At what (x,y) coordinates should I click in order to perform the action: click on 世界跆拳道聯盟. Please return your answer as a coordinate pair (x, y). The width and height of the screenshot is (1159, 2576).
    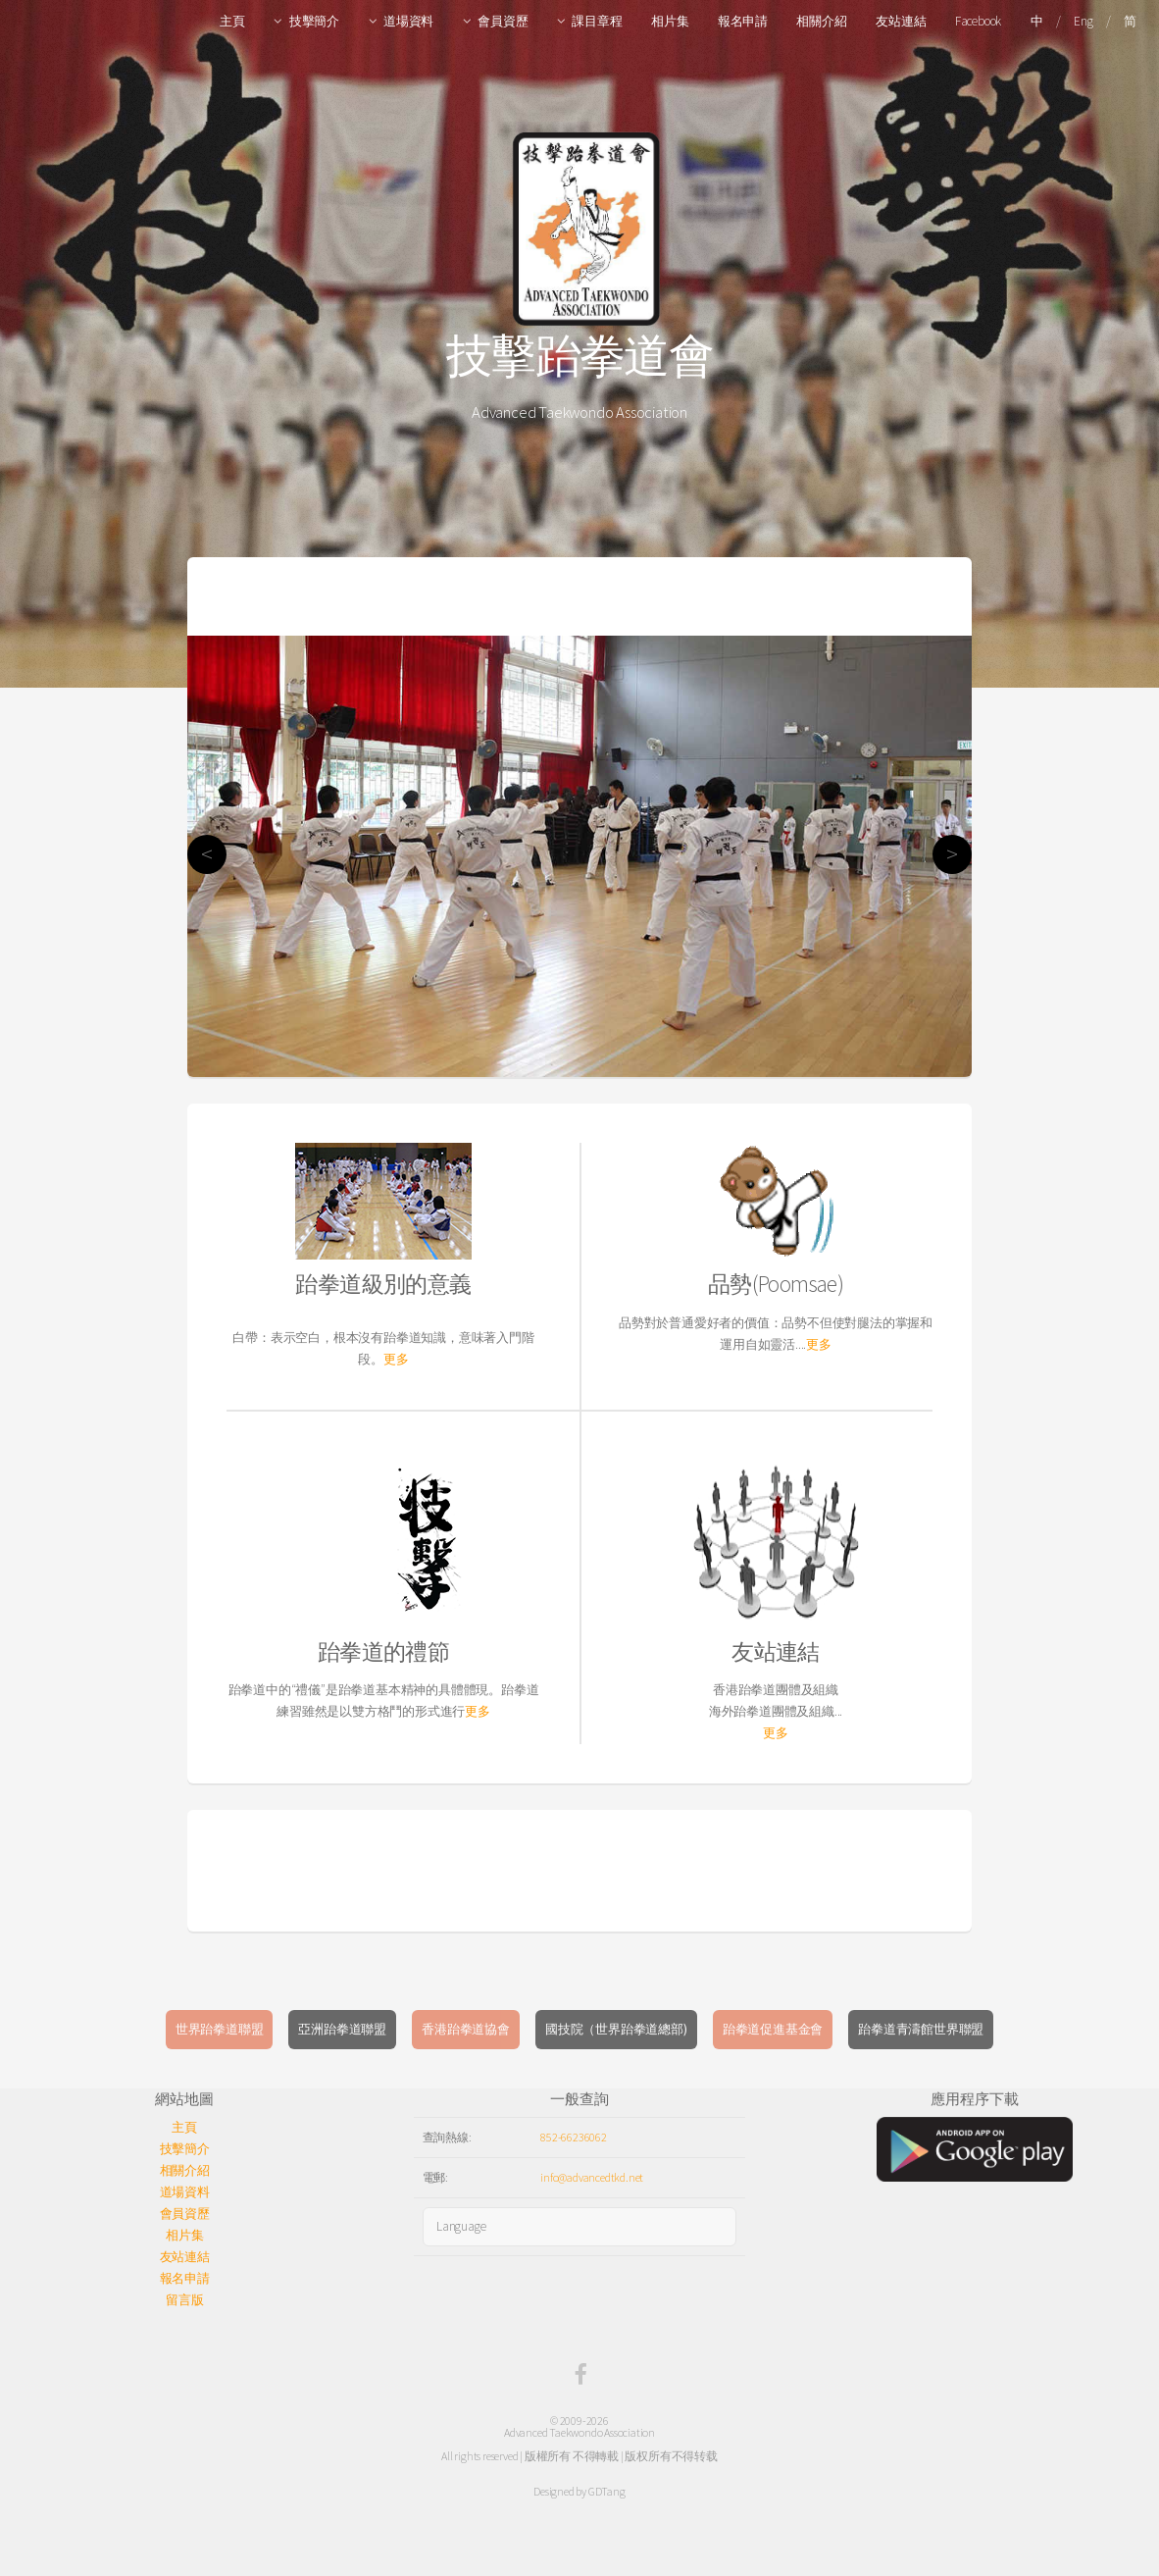
    Looking at the image, I should click on (220, 2029).